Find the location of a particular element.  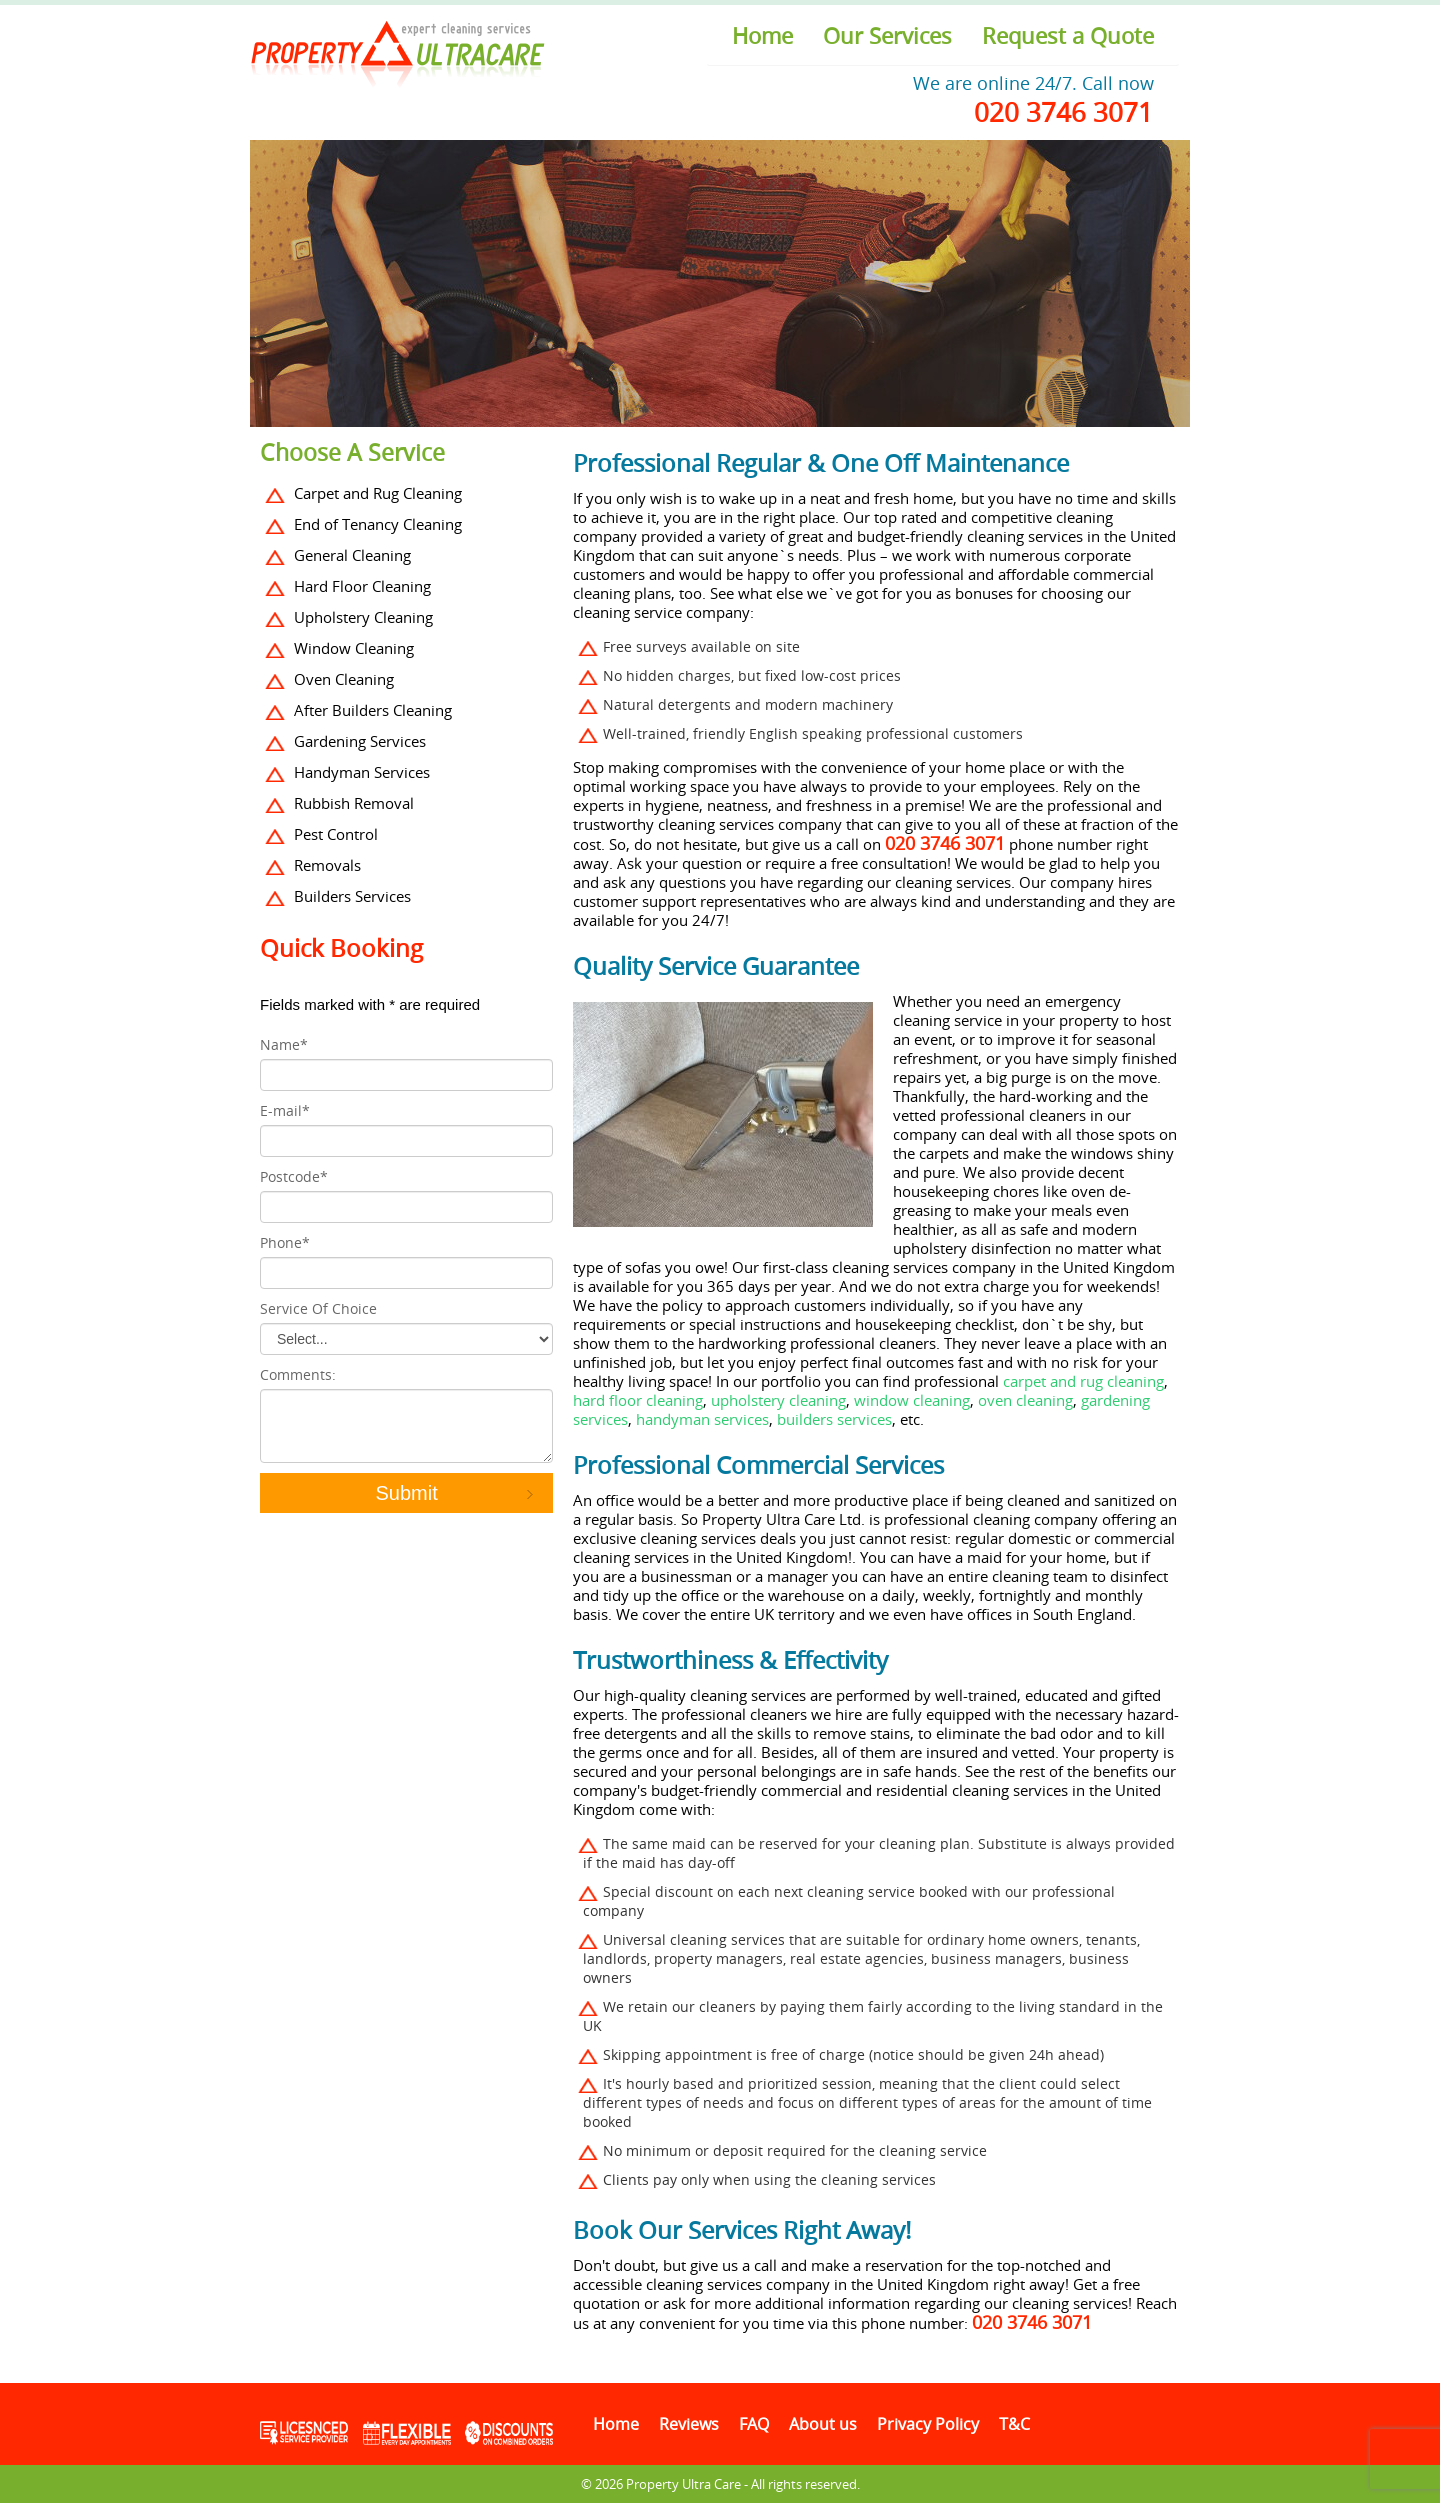

Upholstery Cleaning is located at coordinates (363, 617).